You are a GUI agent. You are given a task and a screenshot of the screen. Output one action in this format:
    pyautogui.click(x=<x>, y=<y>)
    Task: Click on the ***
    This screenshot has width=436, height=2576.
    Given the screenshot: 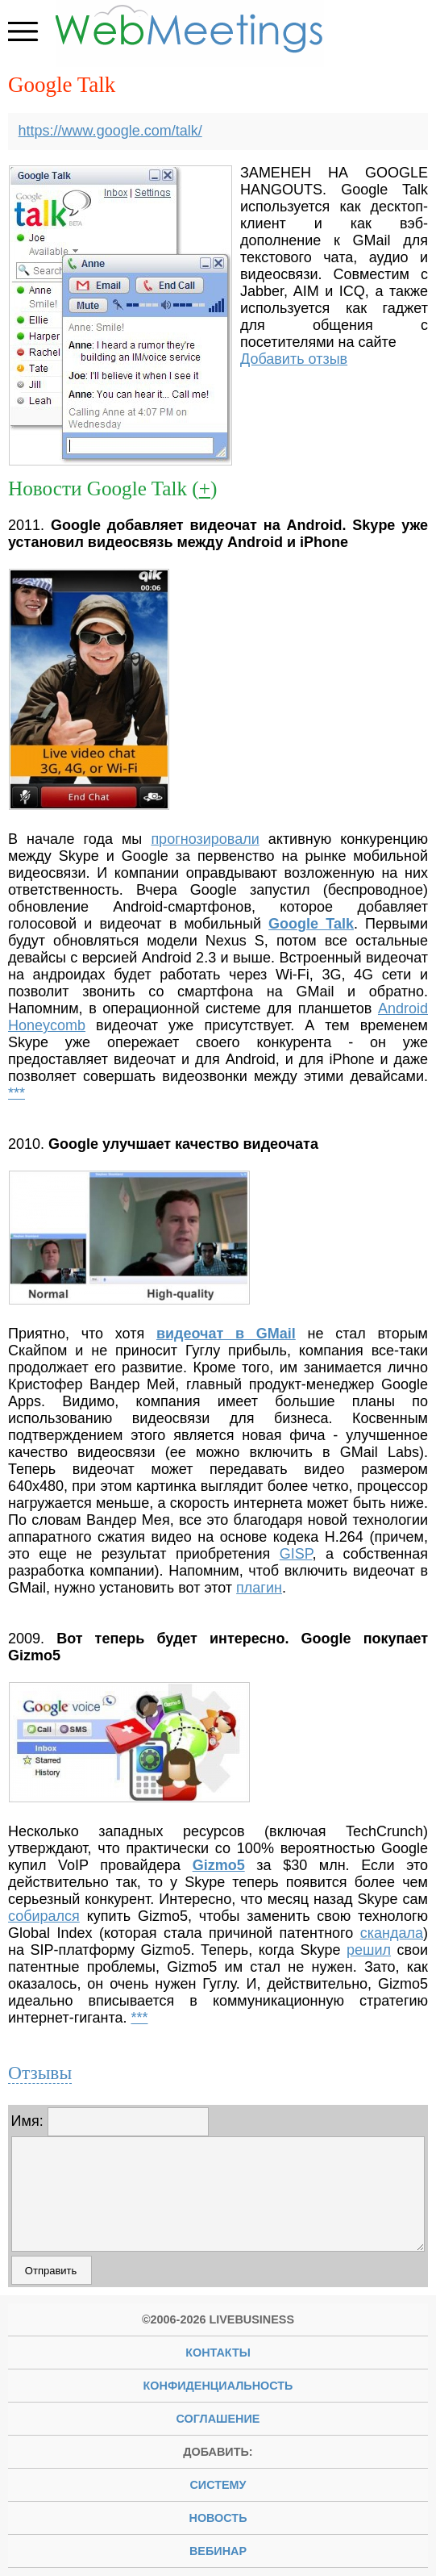 What is the action you would take?
    pyautogui.click(x=16, y=1093)
    